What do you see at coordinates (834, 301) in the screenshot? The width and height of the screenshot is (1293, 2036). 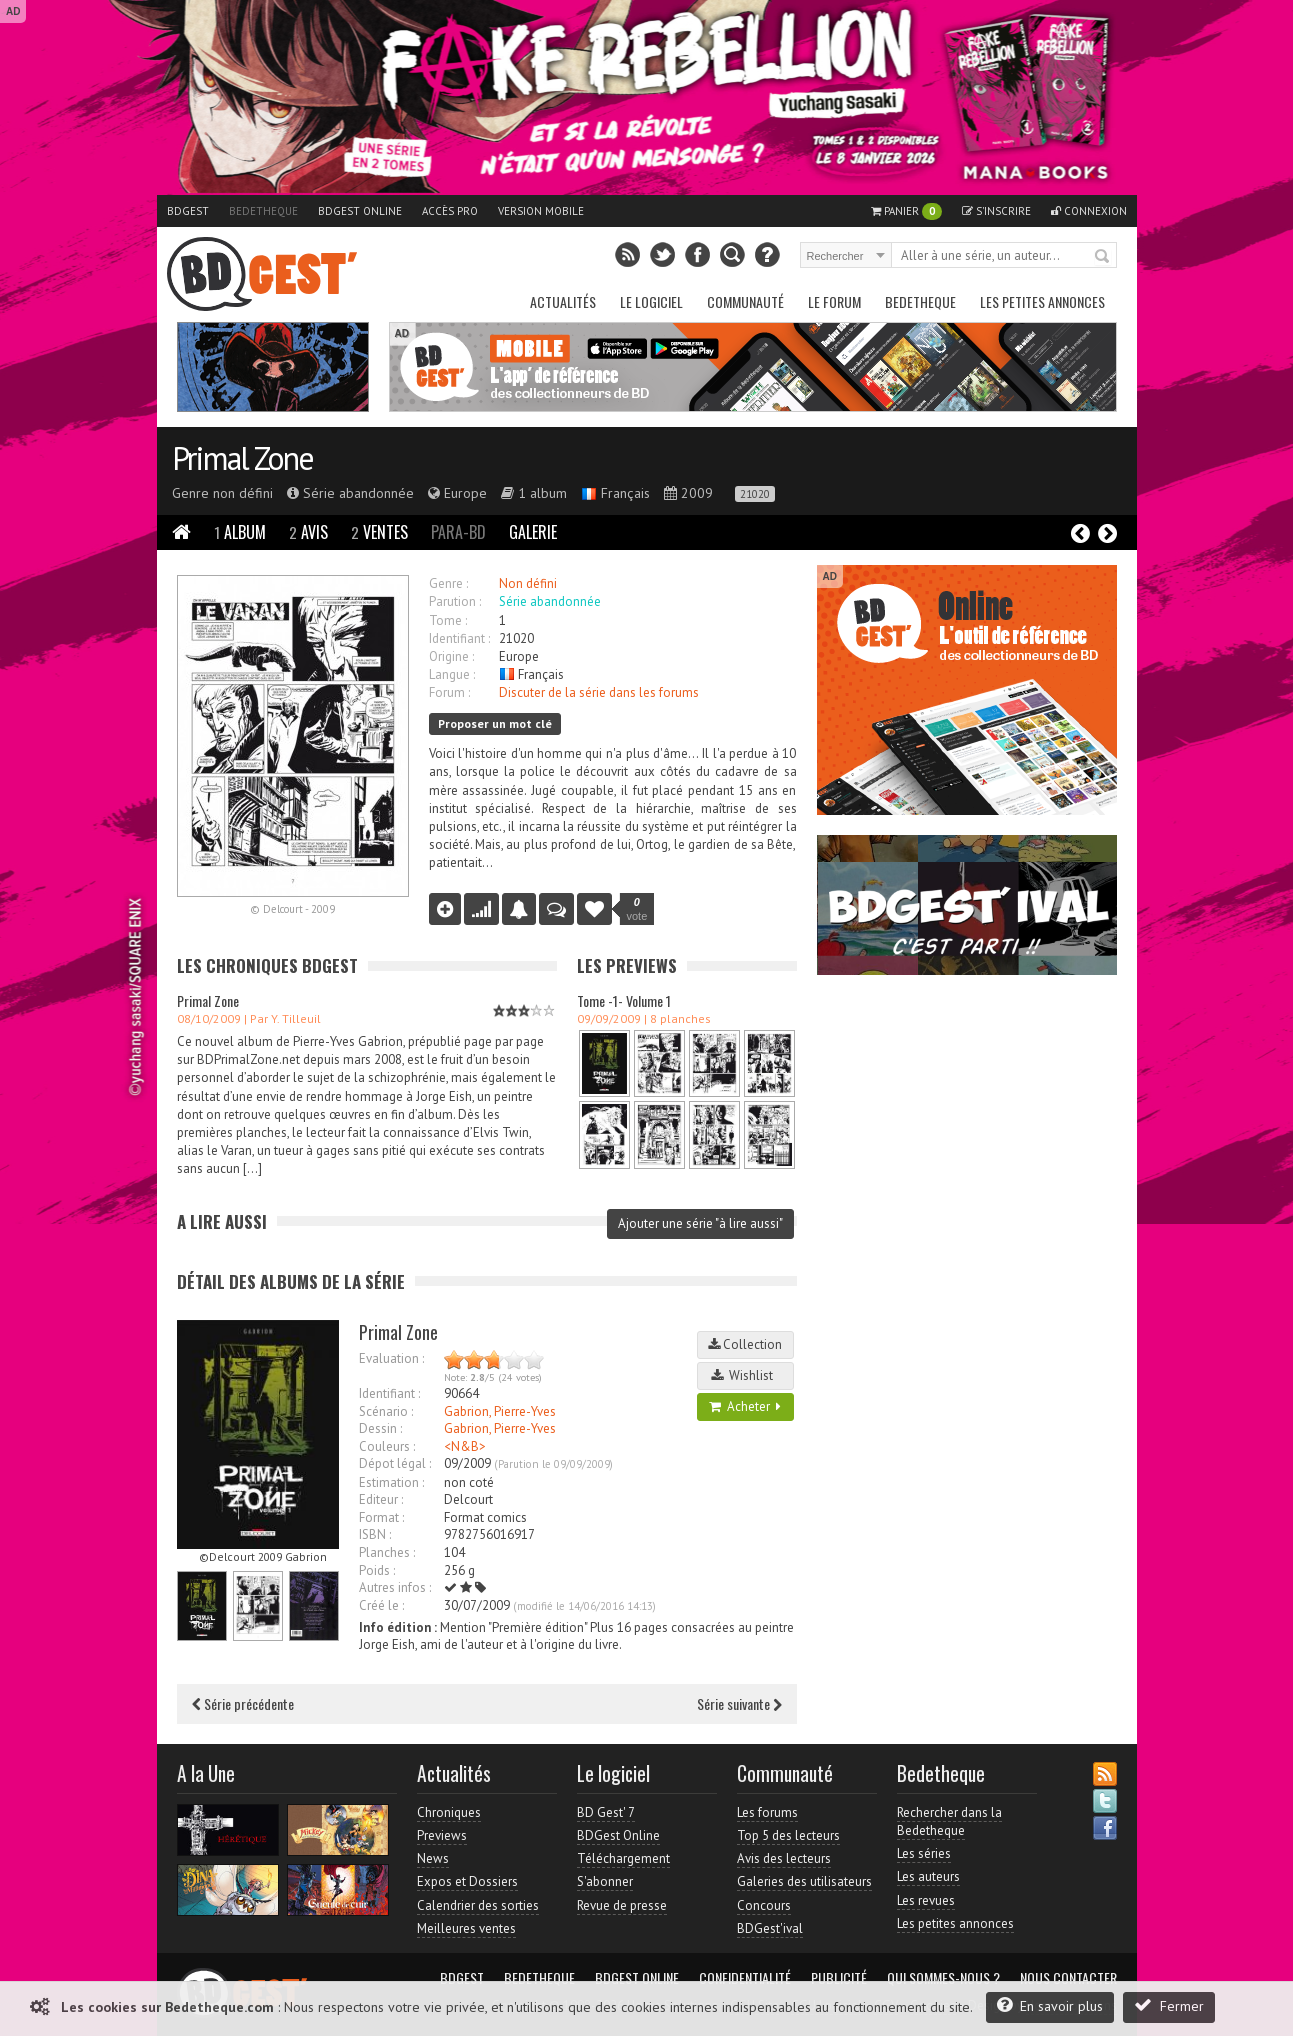 I see `Le Forum` at bounding box center [834, 301].